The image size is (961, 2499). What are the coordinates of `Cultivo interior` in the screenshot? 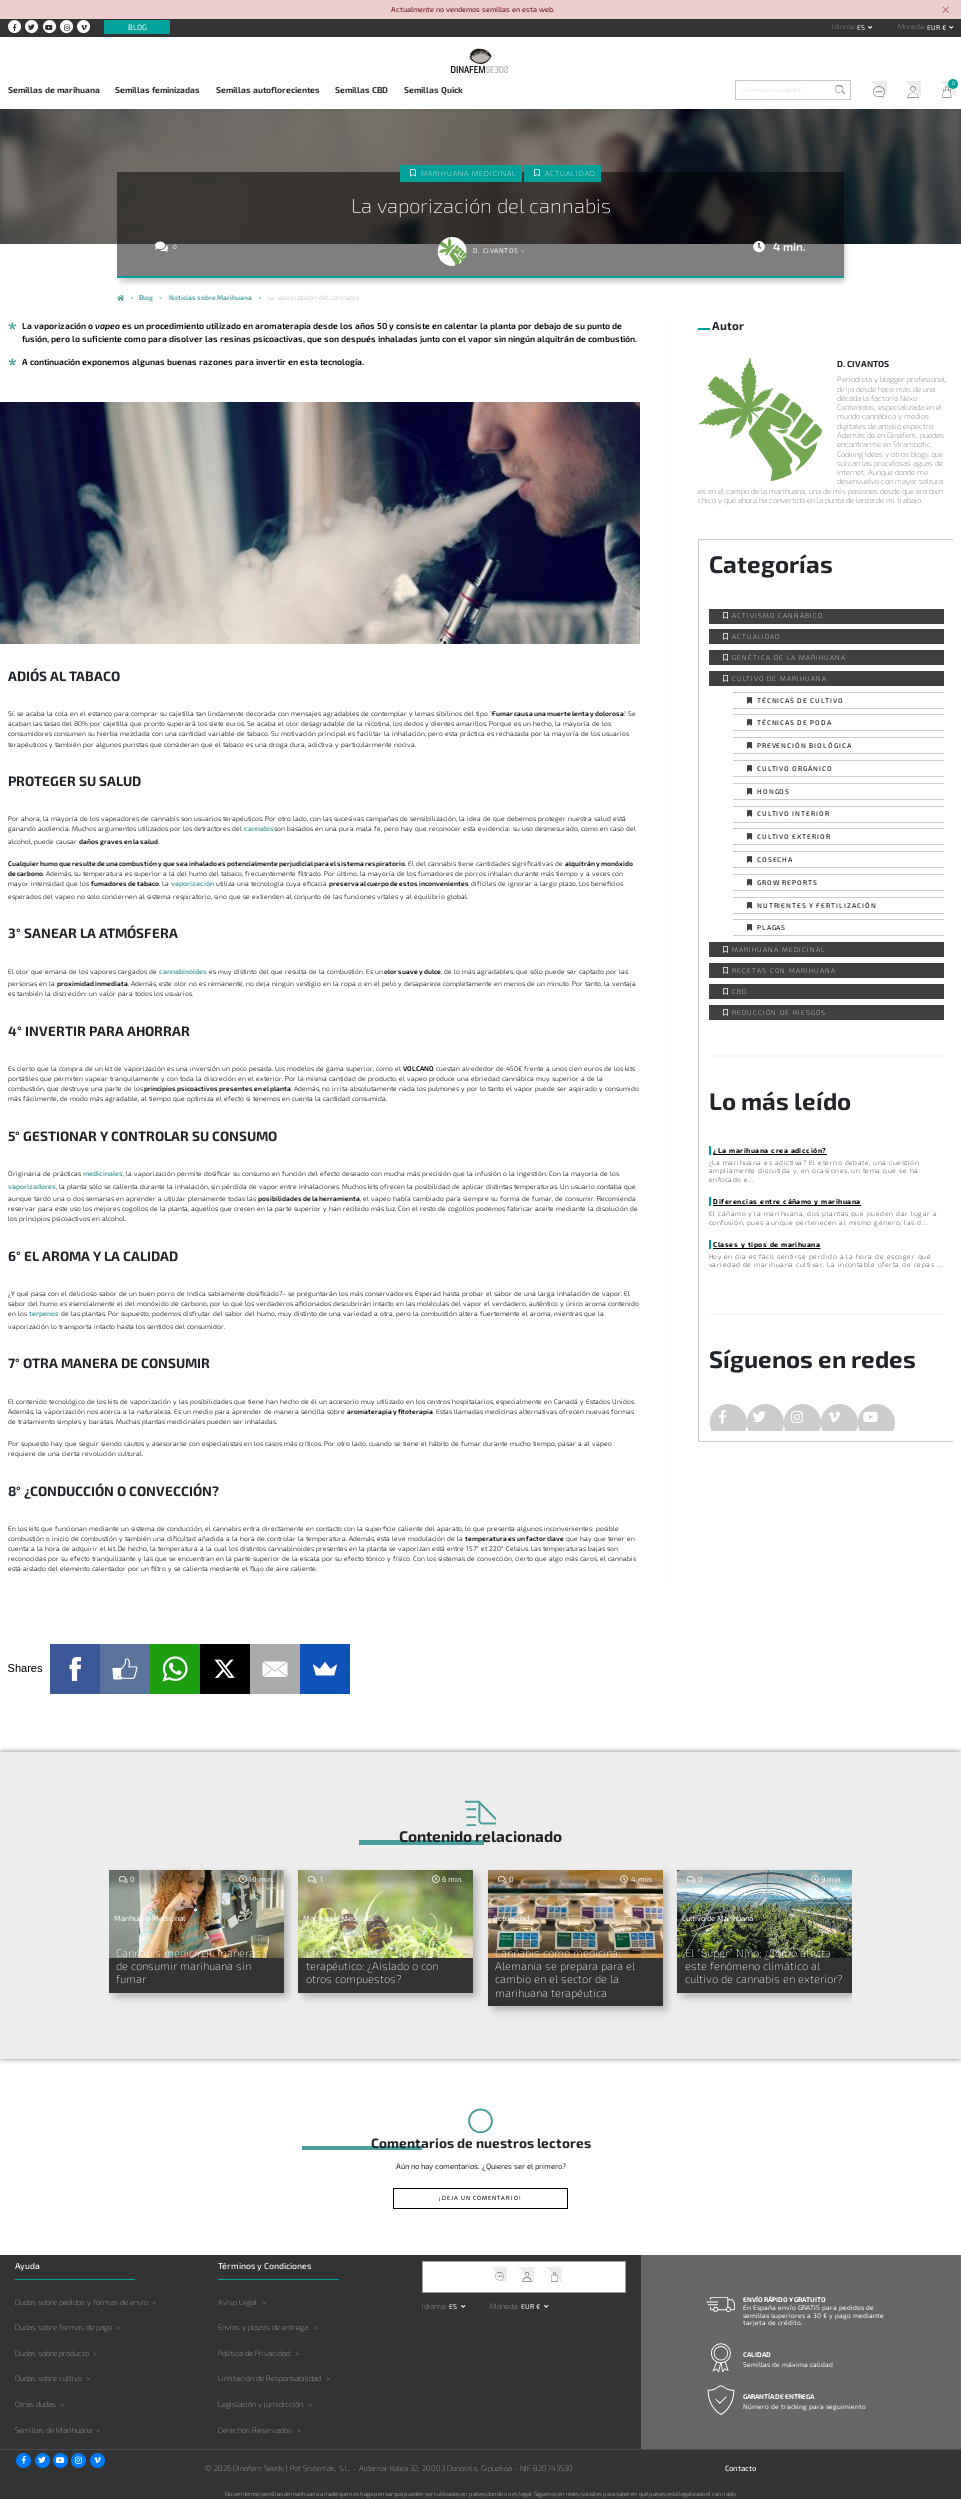 It's located at (793, 813).